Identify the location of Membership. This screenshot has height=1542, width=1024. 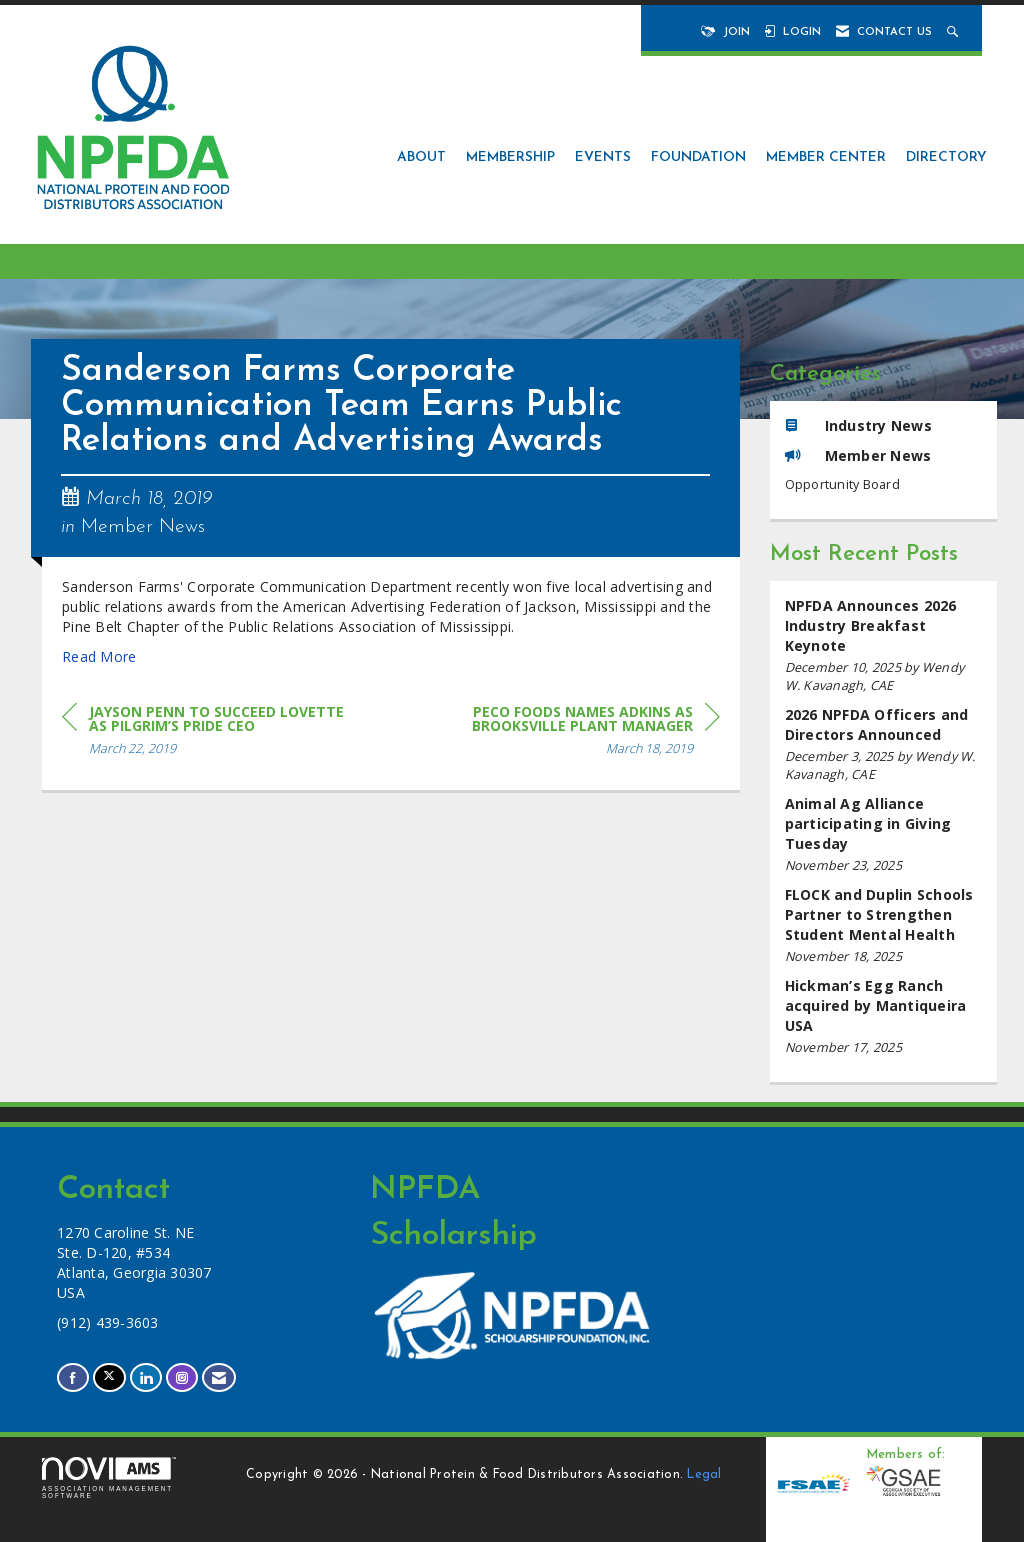
(510, 157).